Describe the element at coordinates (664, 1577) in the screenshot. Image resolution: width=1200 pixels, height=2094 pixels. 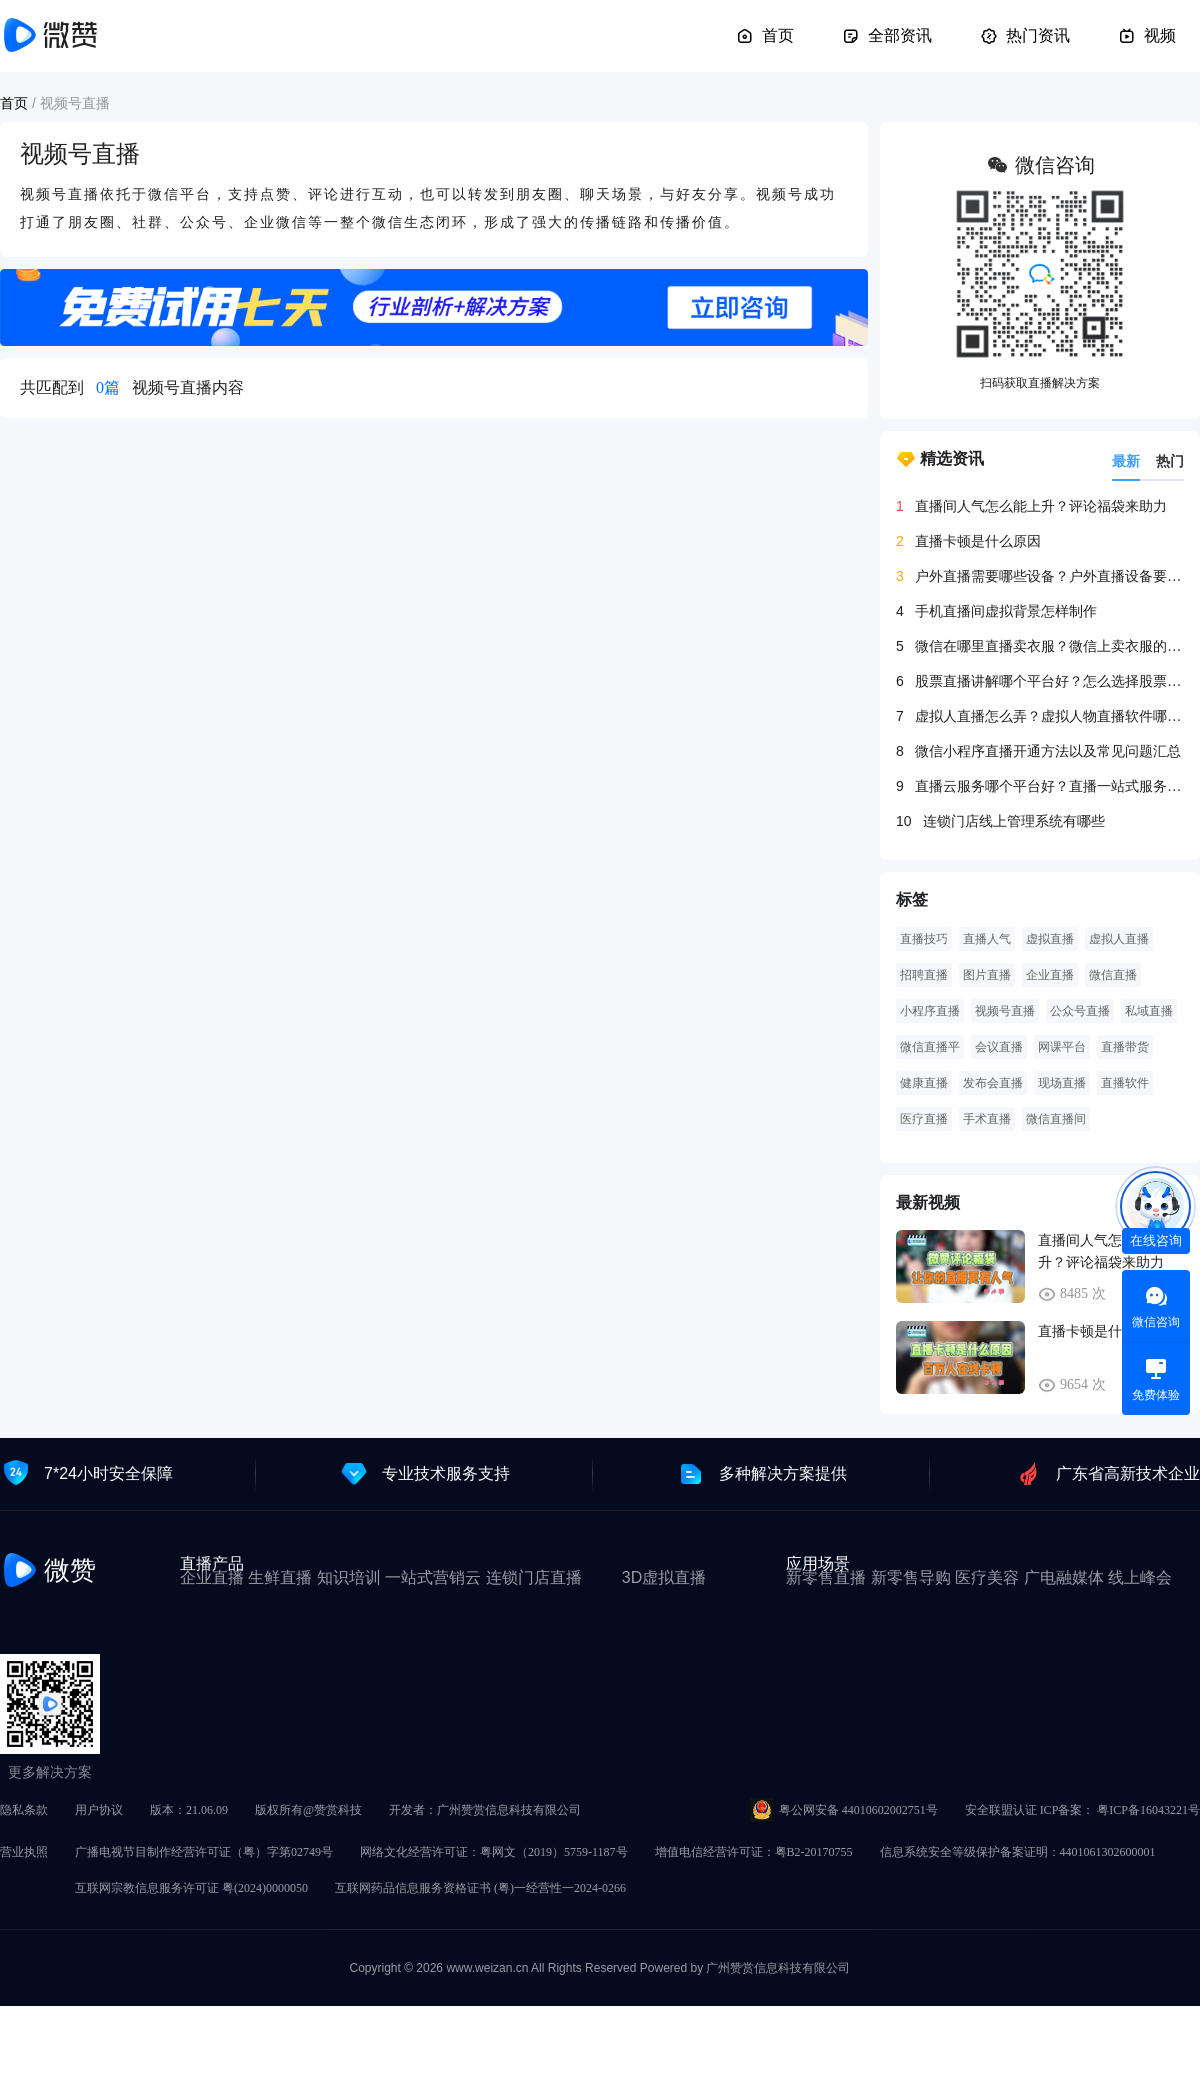
I see `3D虚拟直播` at that location.